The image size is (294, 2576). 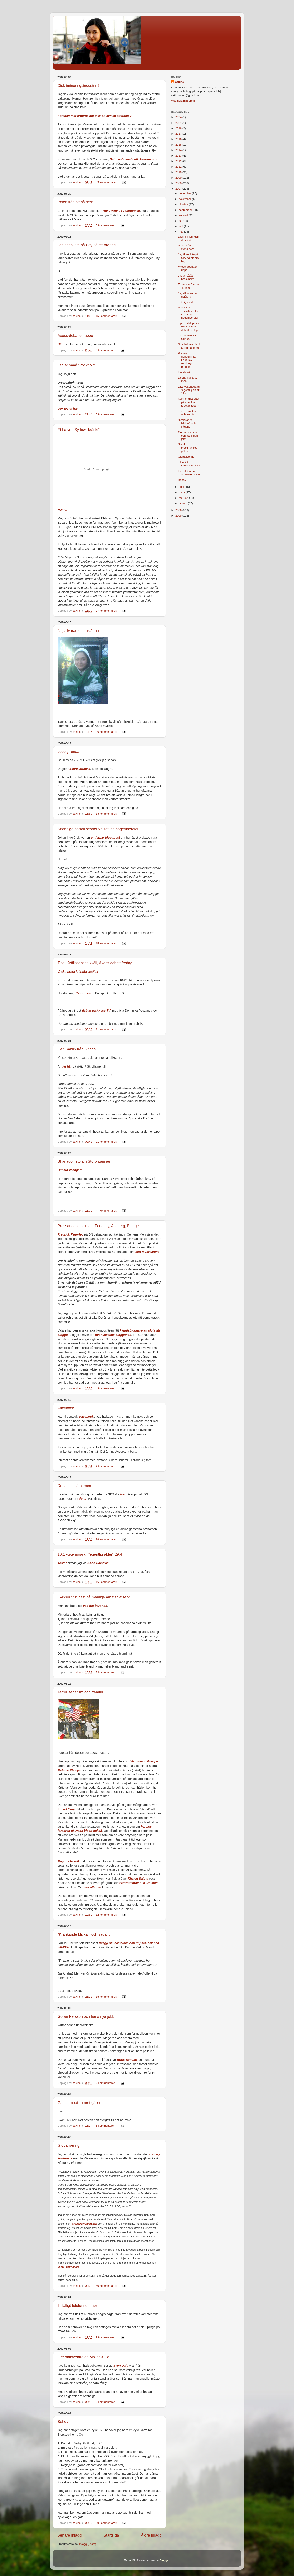 I want to click on Behov, so click(x=63, y=2421).